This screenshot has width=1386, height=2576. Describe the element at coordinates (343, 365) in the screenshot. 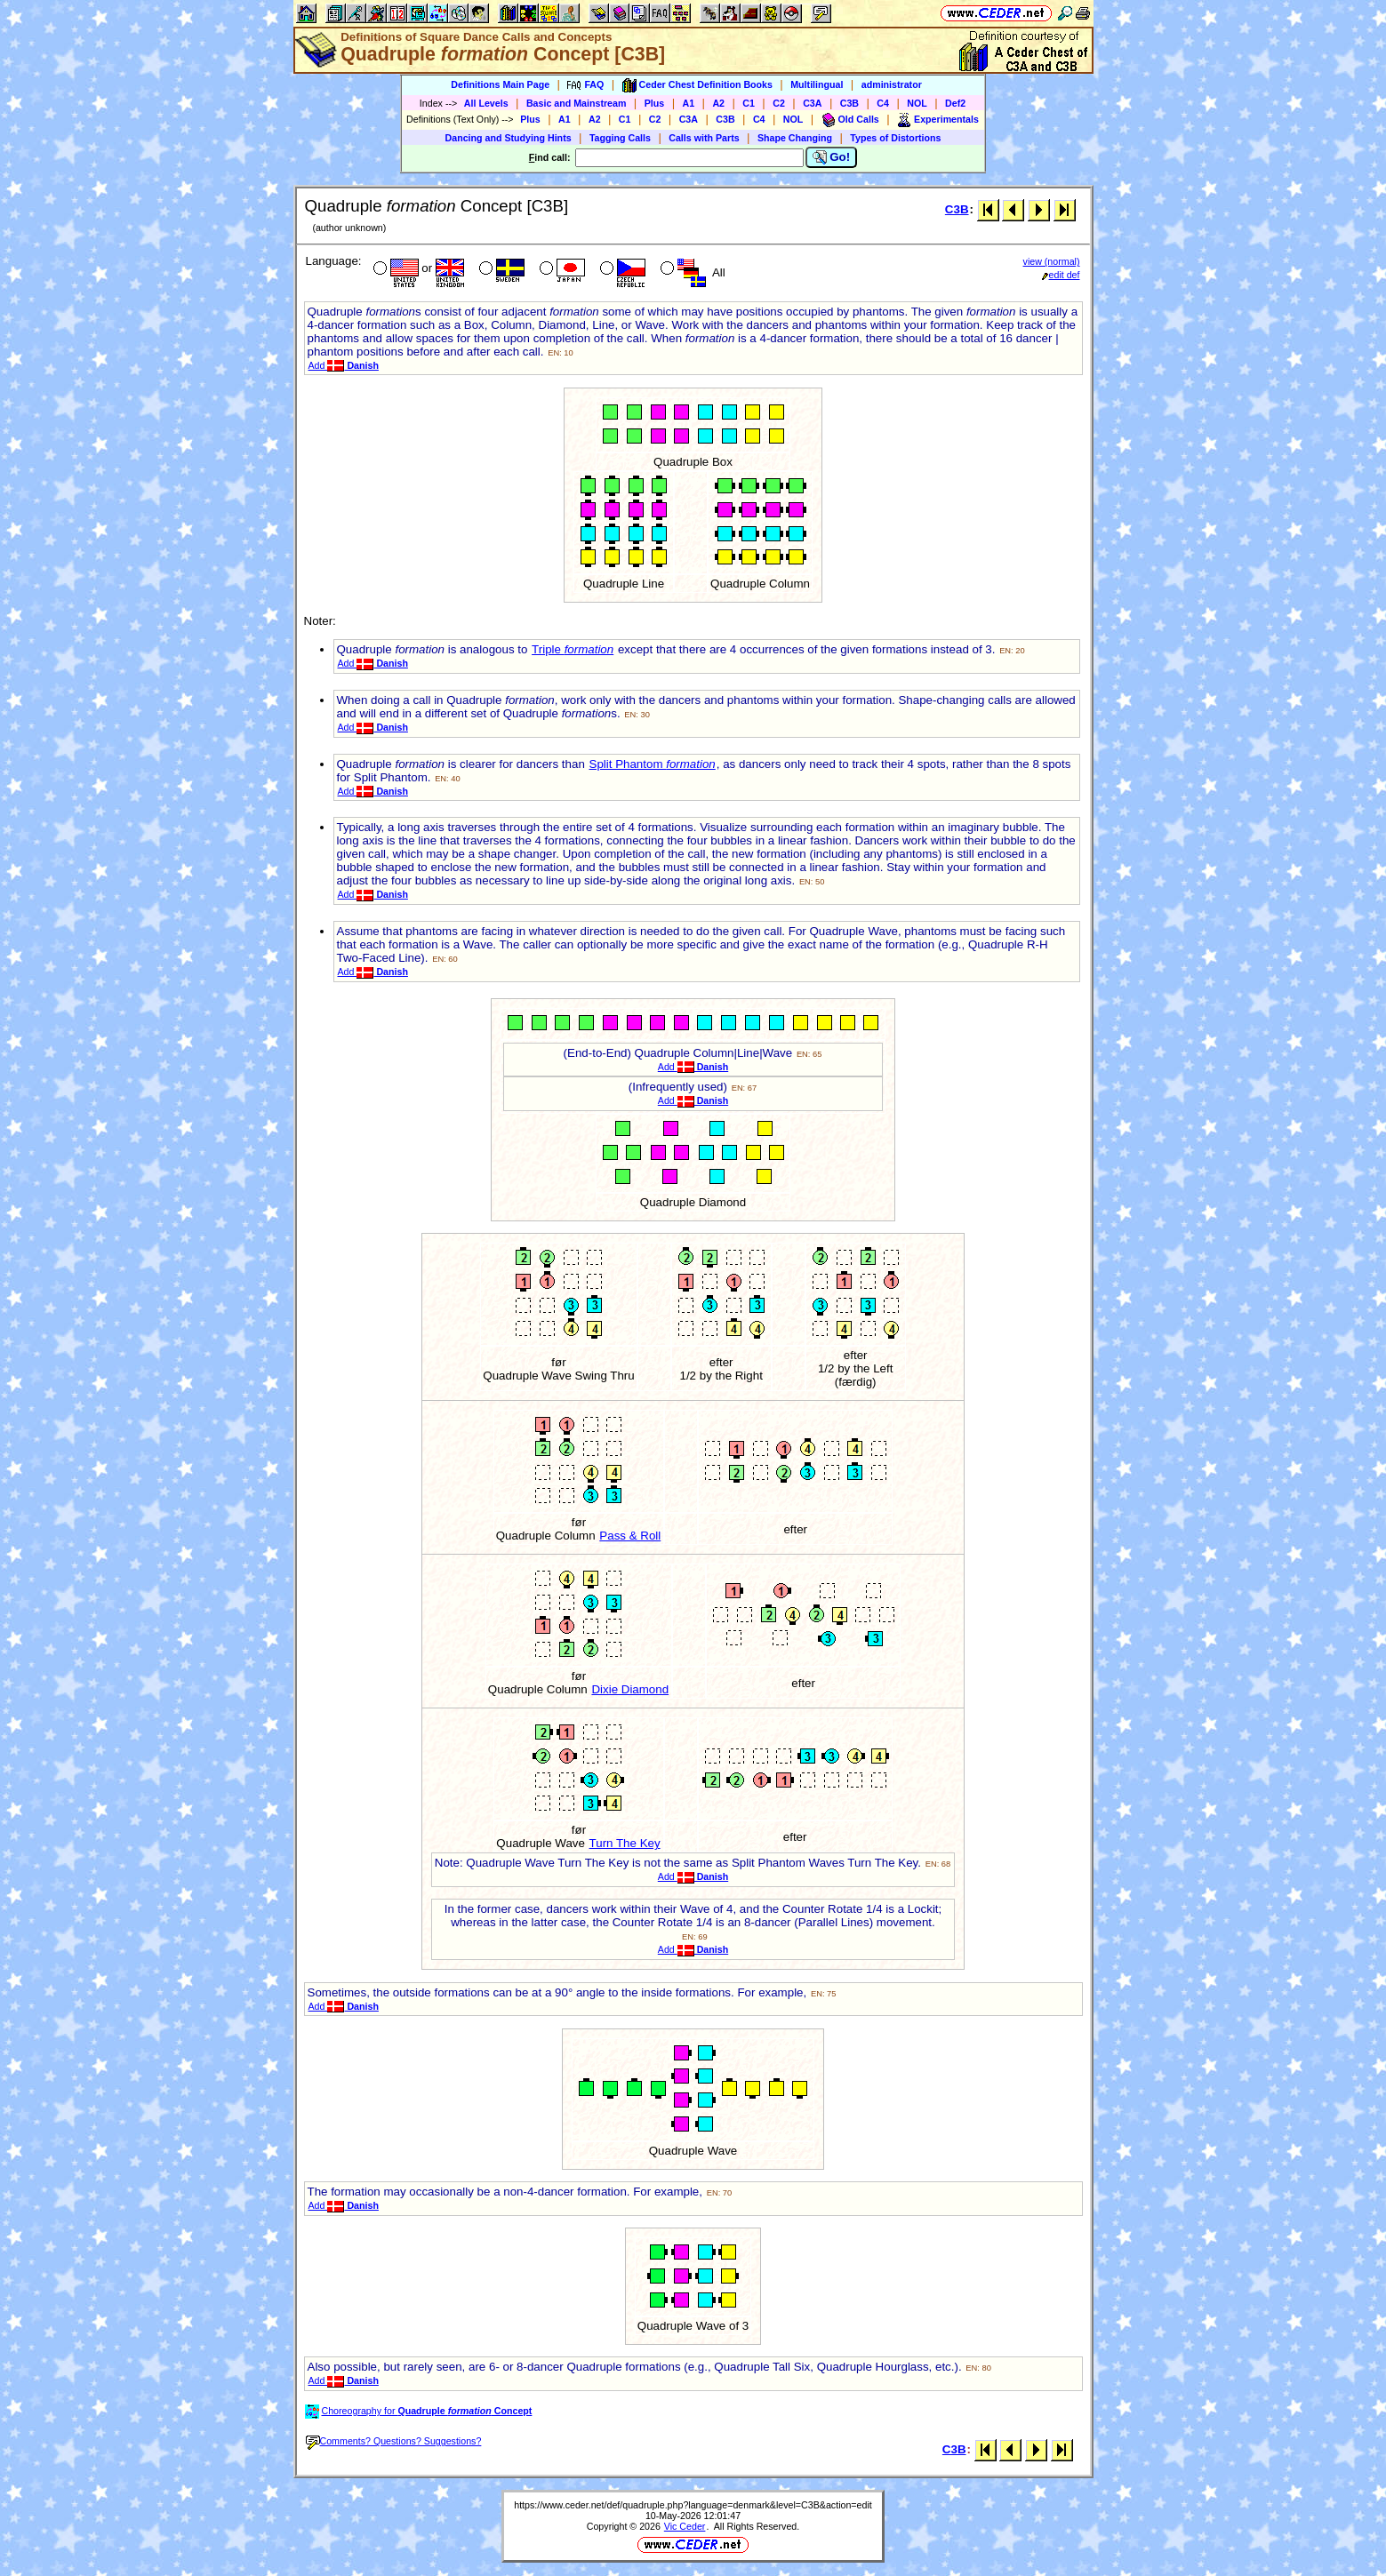

I see `Add` at that location.